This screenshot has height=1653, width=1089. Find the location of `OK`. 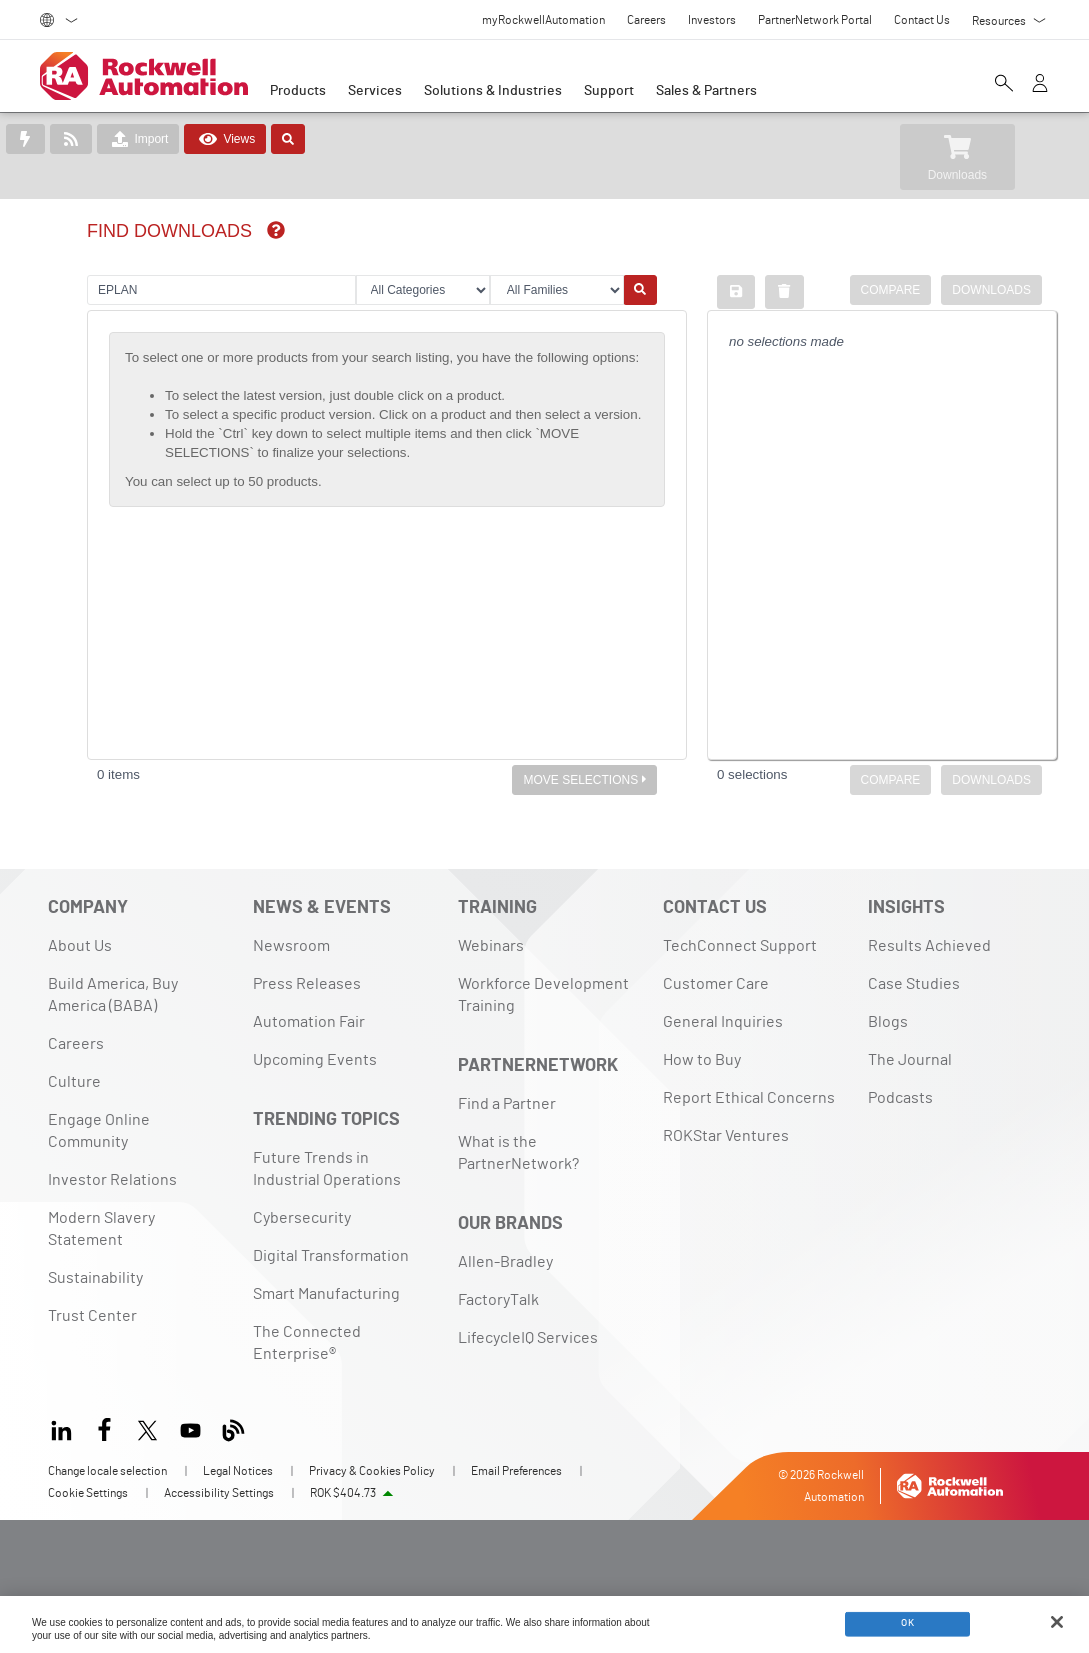

OK is located at coordinates (907, 1623).